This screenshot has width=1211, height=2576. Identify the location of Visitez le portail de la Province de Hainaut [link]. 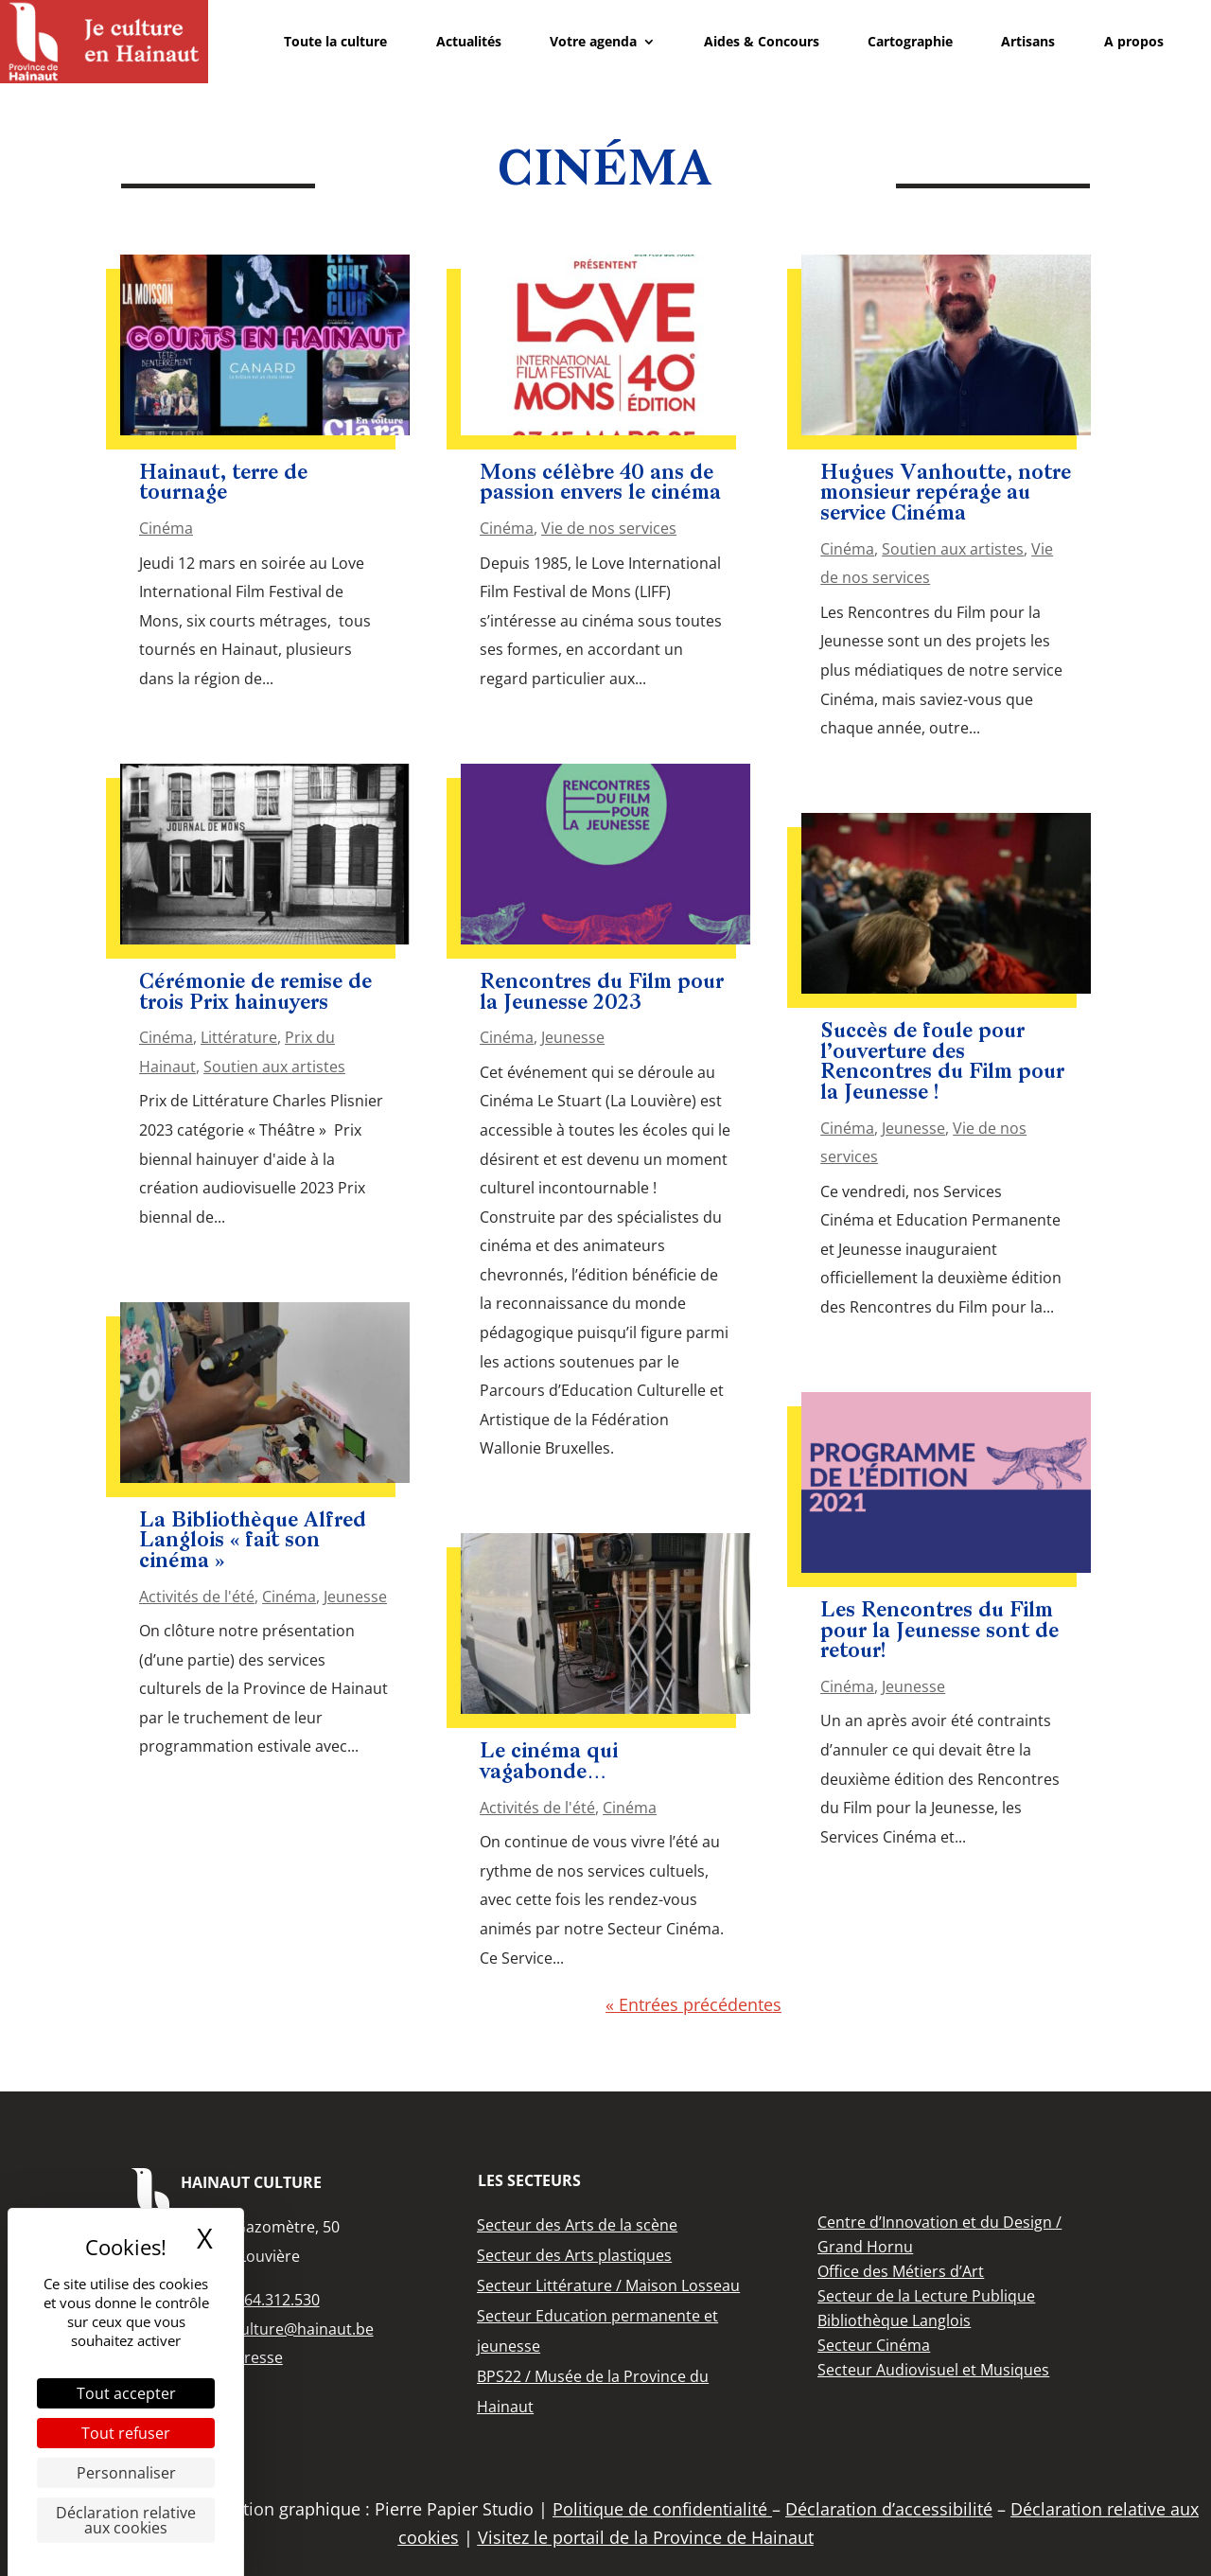
(646, 2537).